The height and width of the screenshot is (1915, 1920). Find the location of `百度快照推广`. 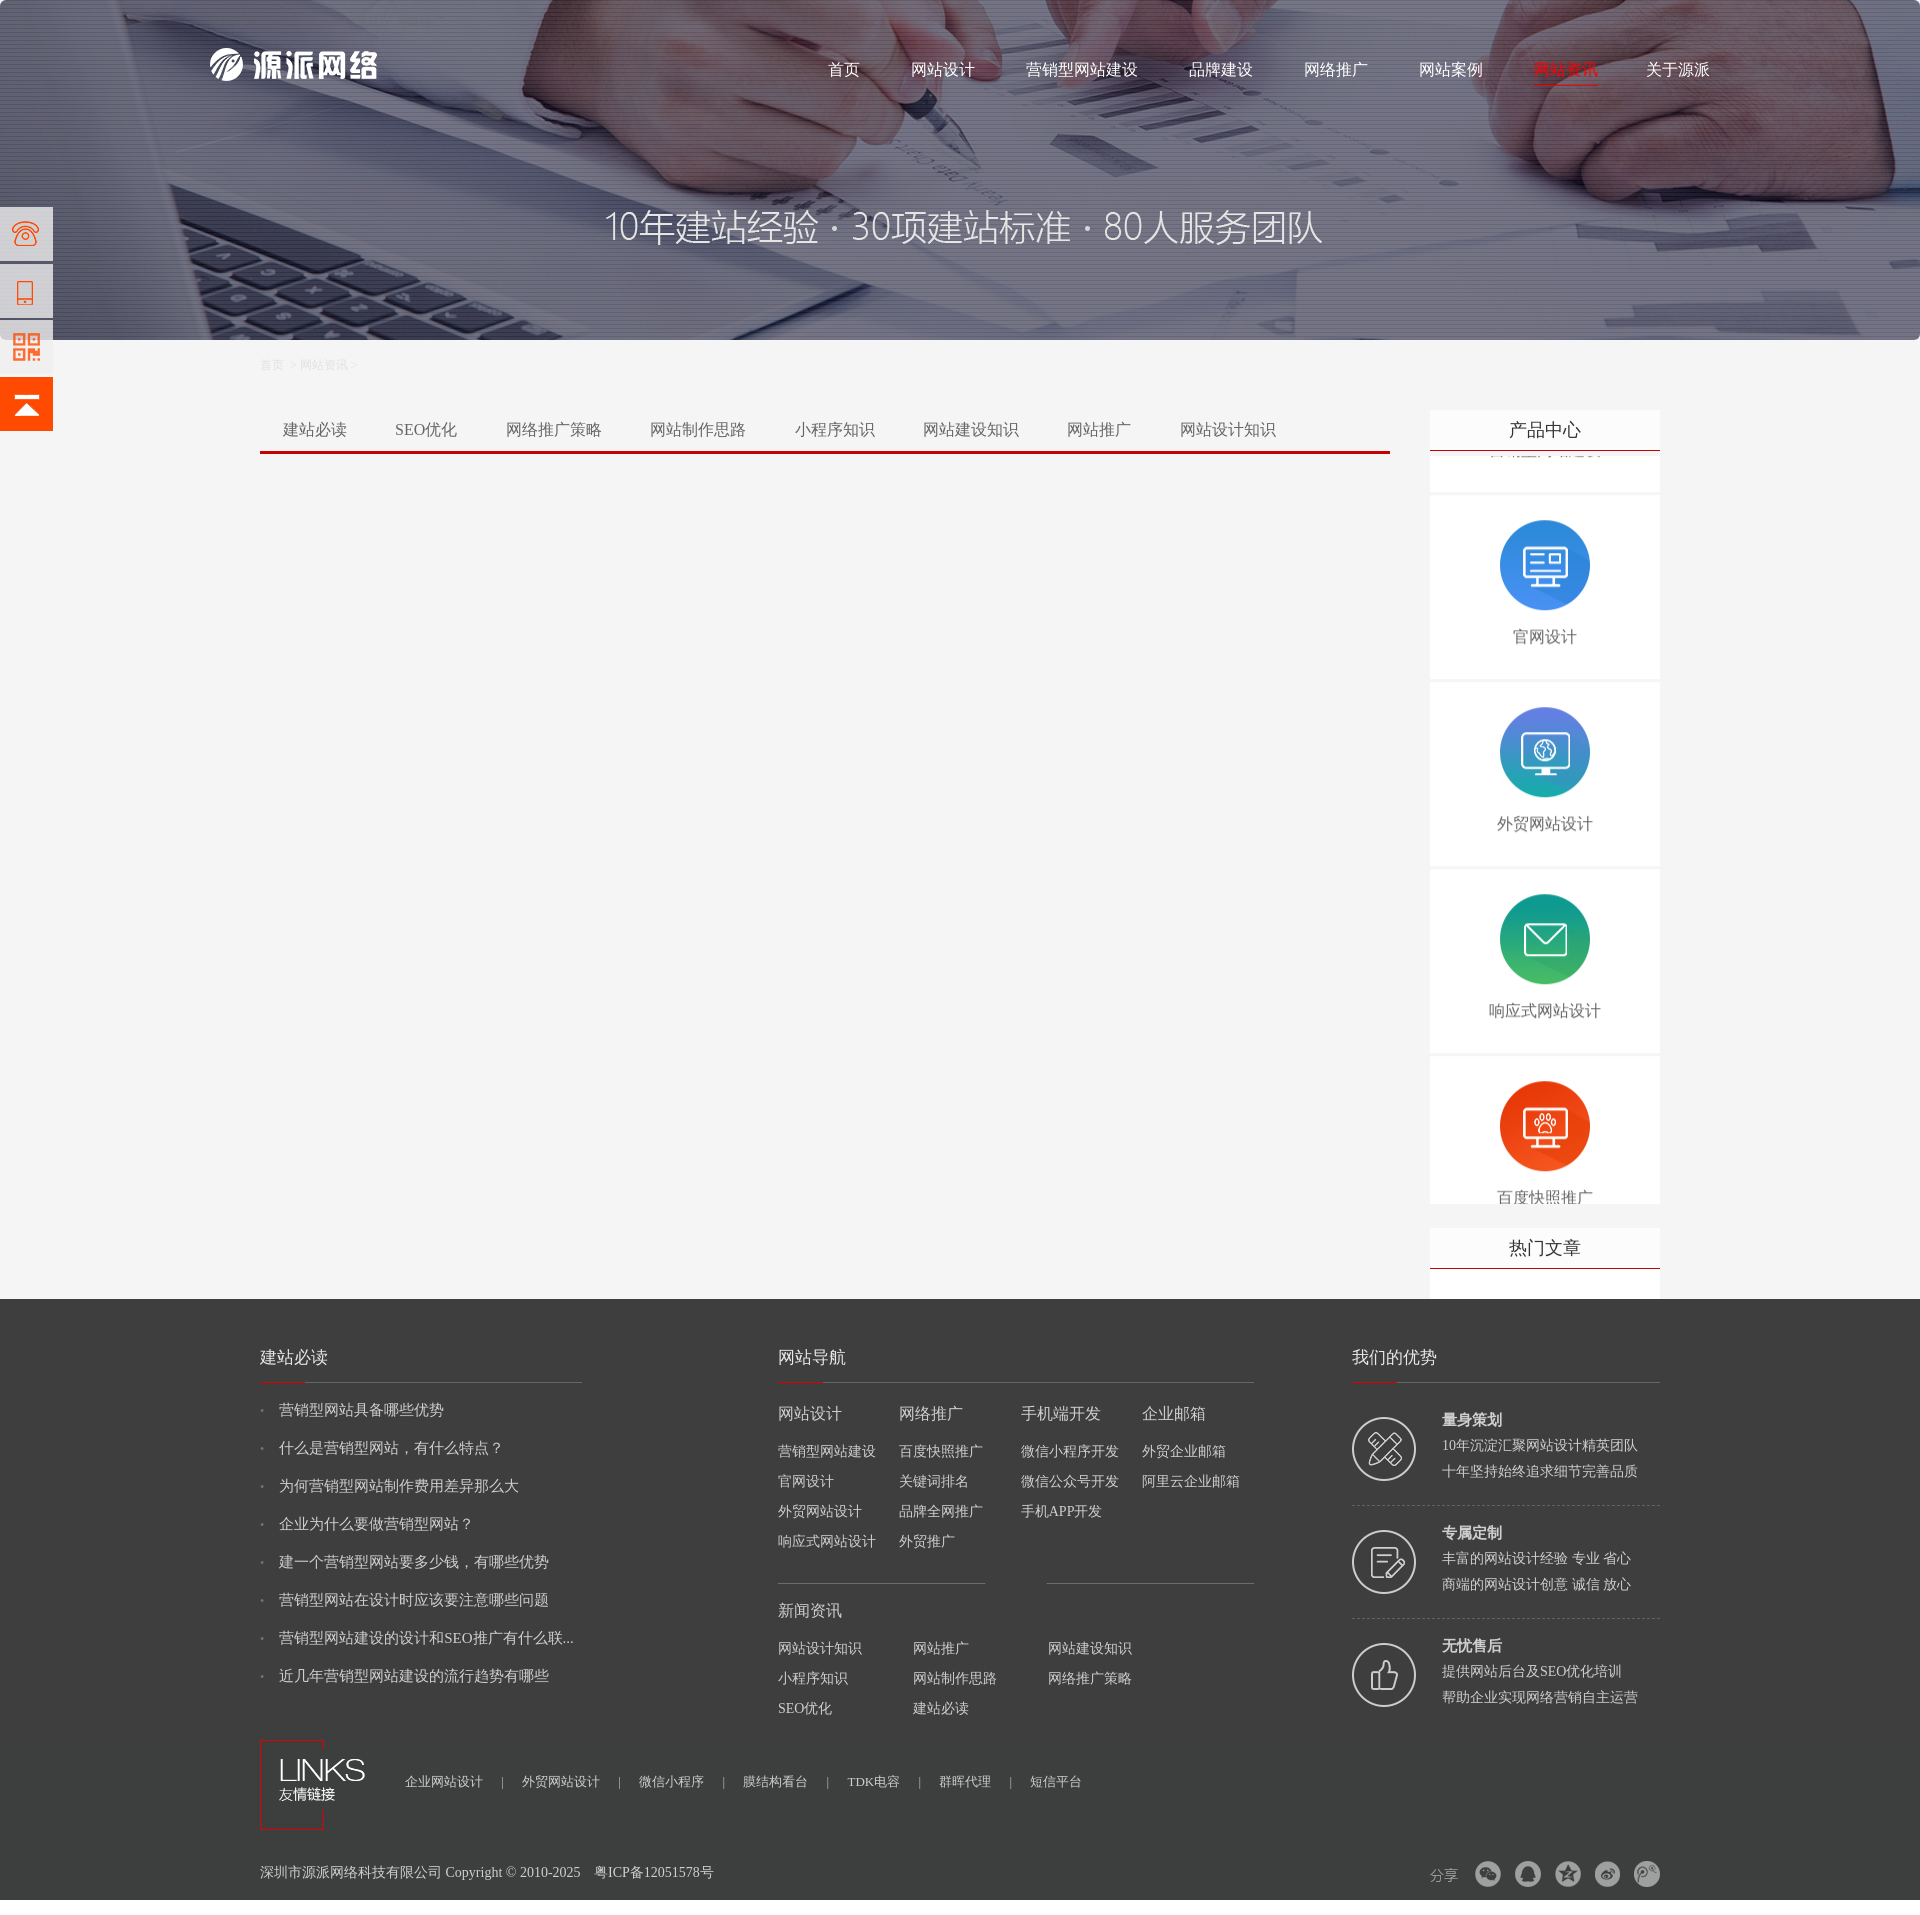

百度快照推广 is located at coordinates (941, 1451).